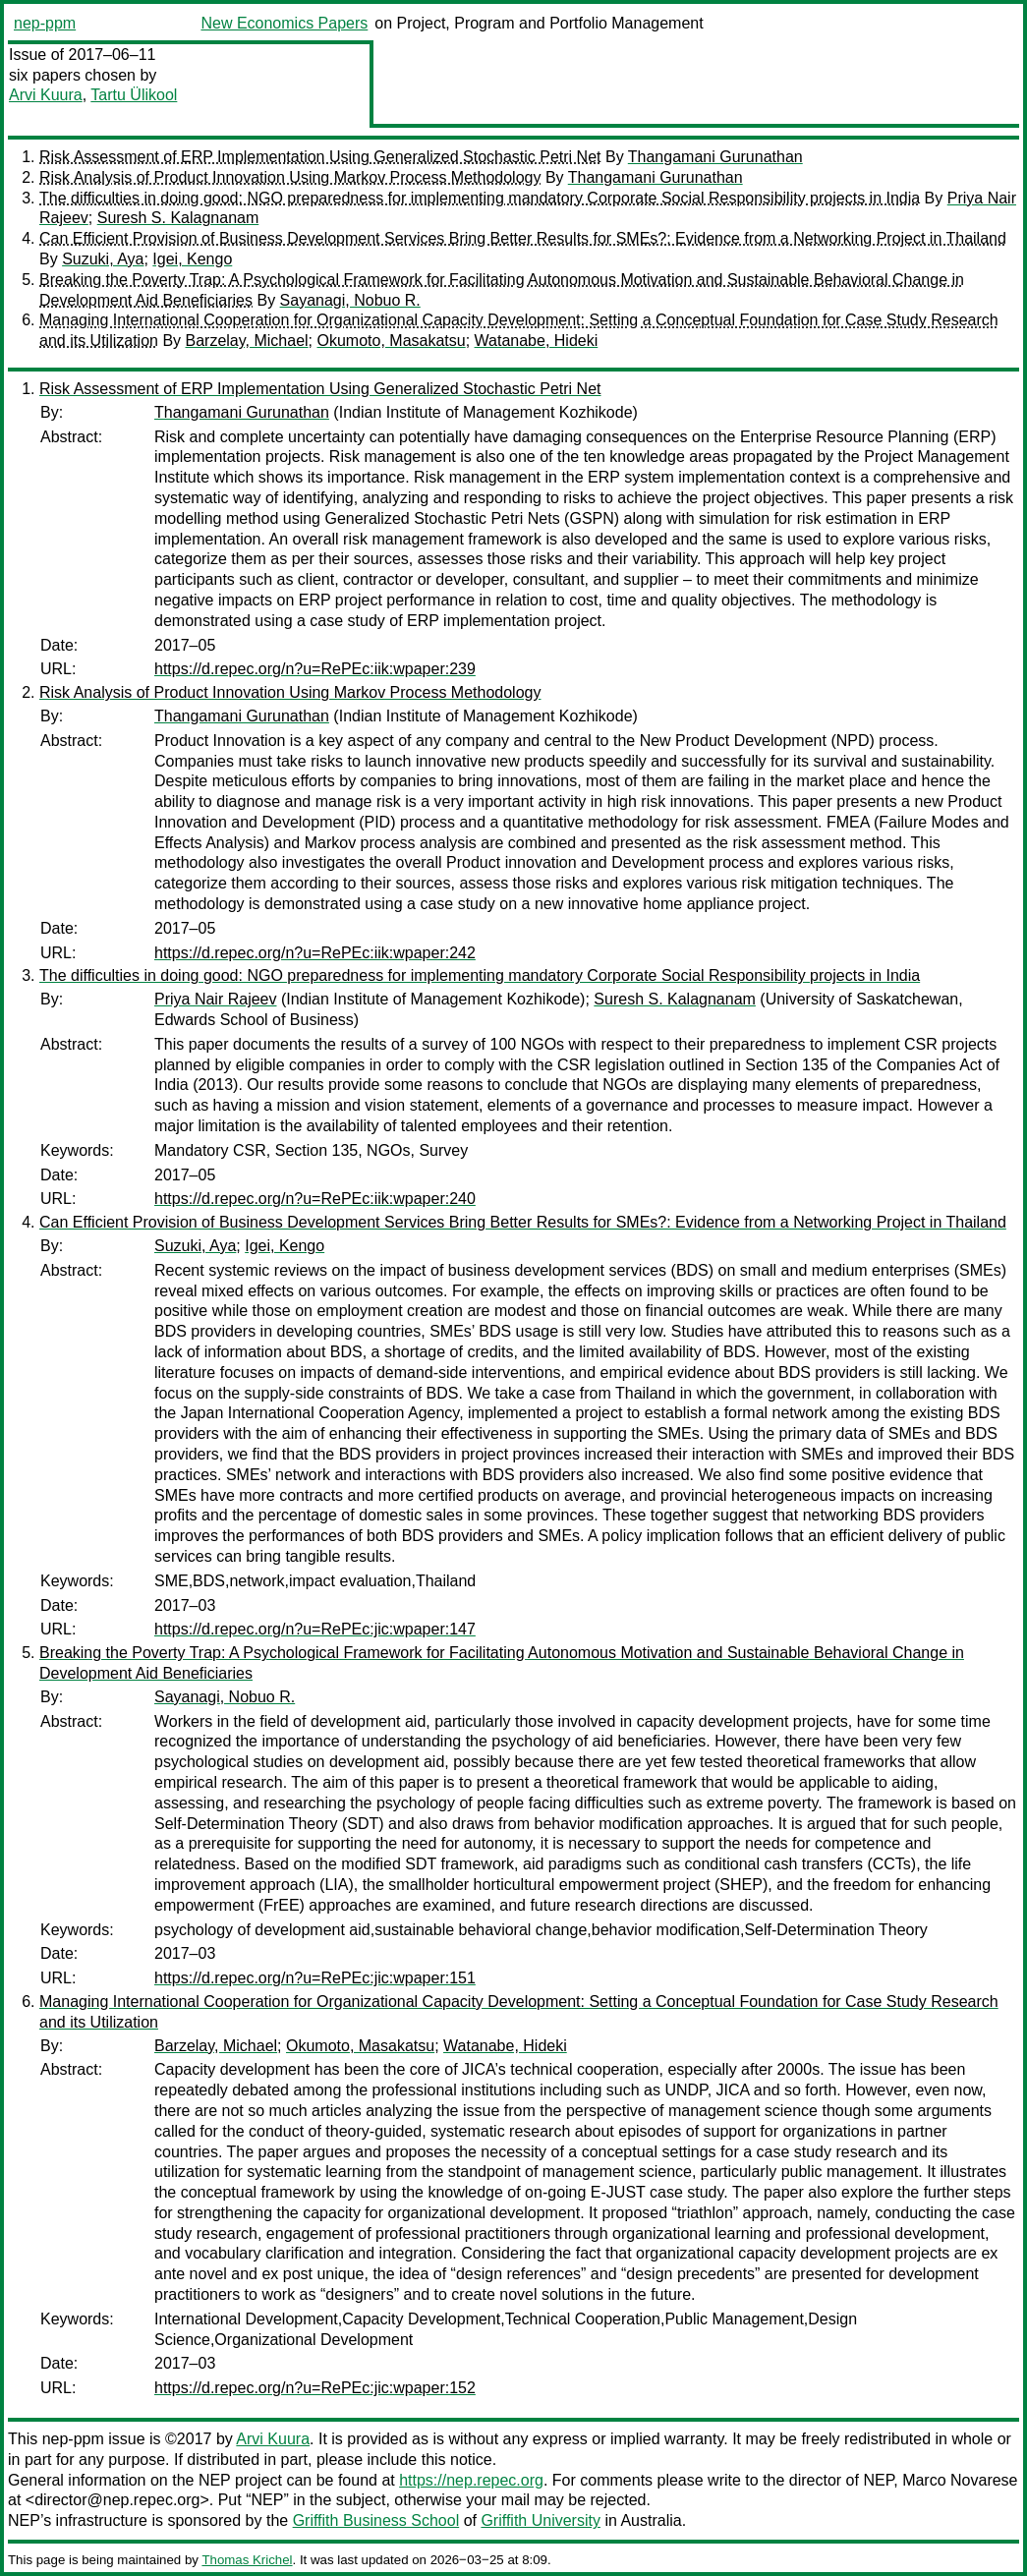  Describe the element at coordinates (315, 953) in the screenshot. I see `https://d.repec.org/n?u=RePEc:iik:wpaper:242` at that location.